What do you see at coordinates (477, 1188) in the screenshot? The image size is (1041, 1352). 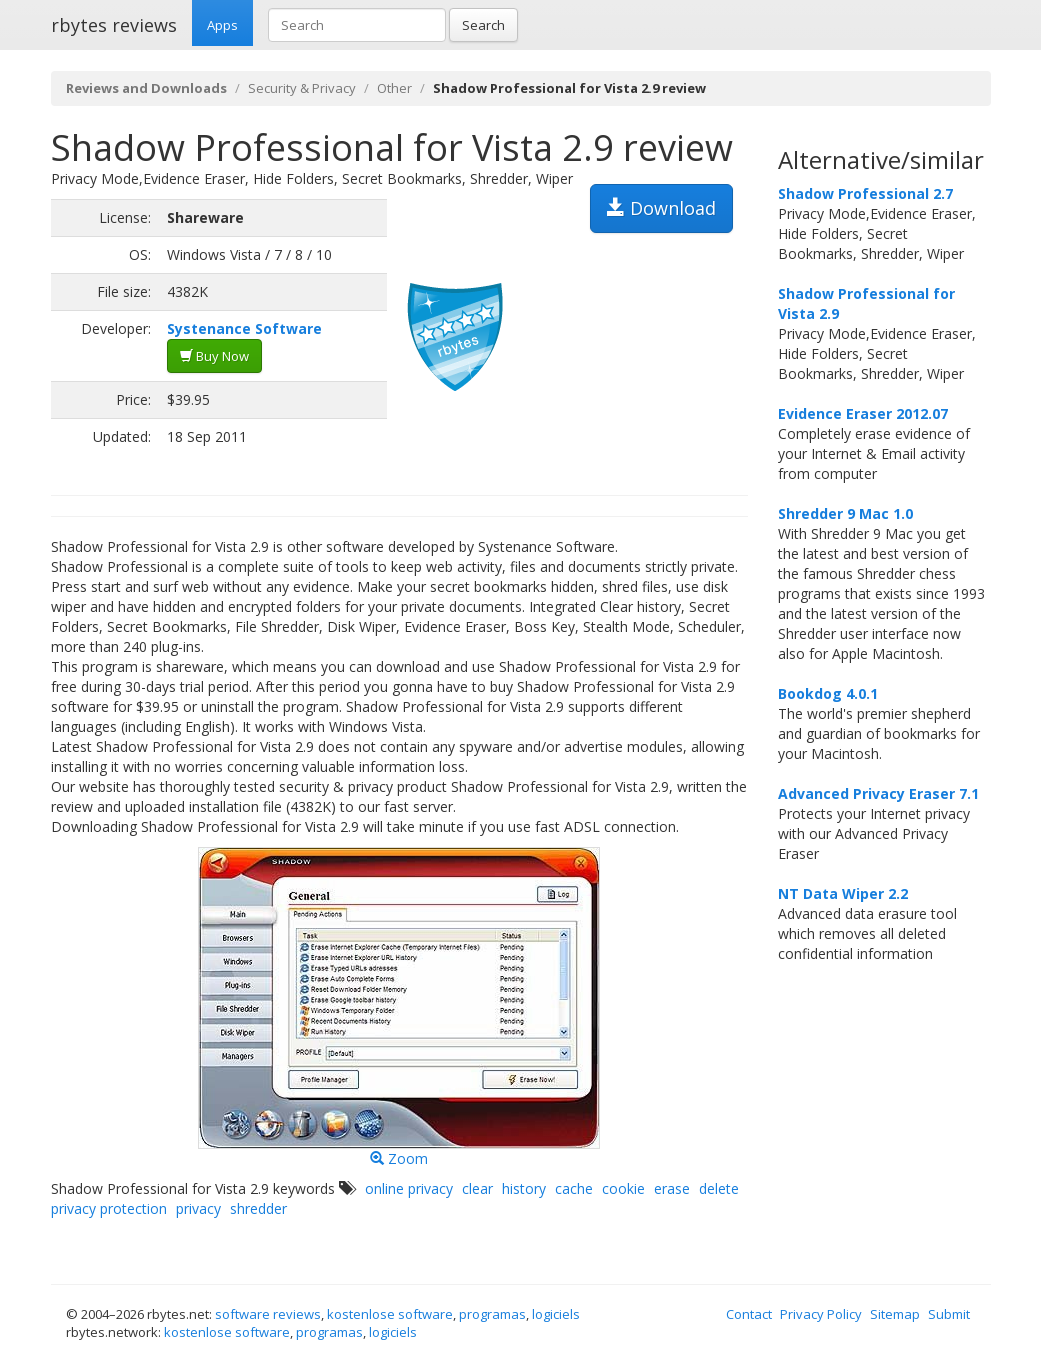 I see `clear` at bounding box center [477, 1188].